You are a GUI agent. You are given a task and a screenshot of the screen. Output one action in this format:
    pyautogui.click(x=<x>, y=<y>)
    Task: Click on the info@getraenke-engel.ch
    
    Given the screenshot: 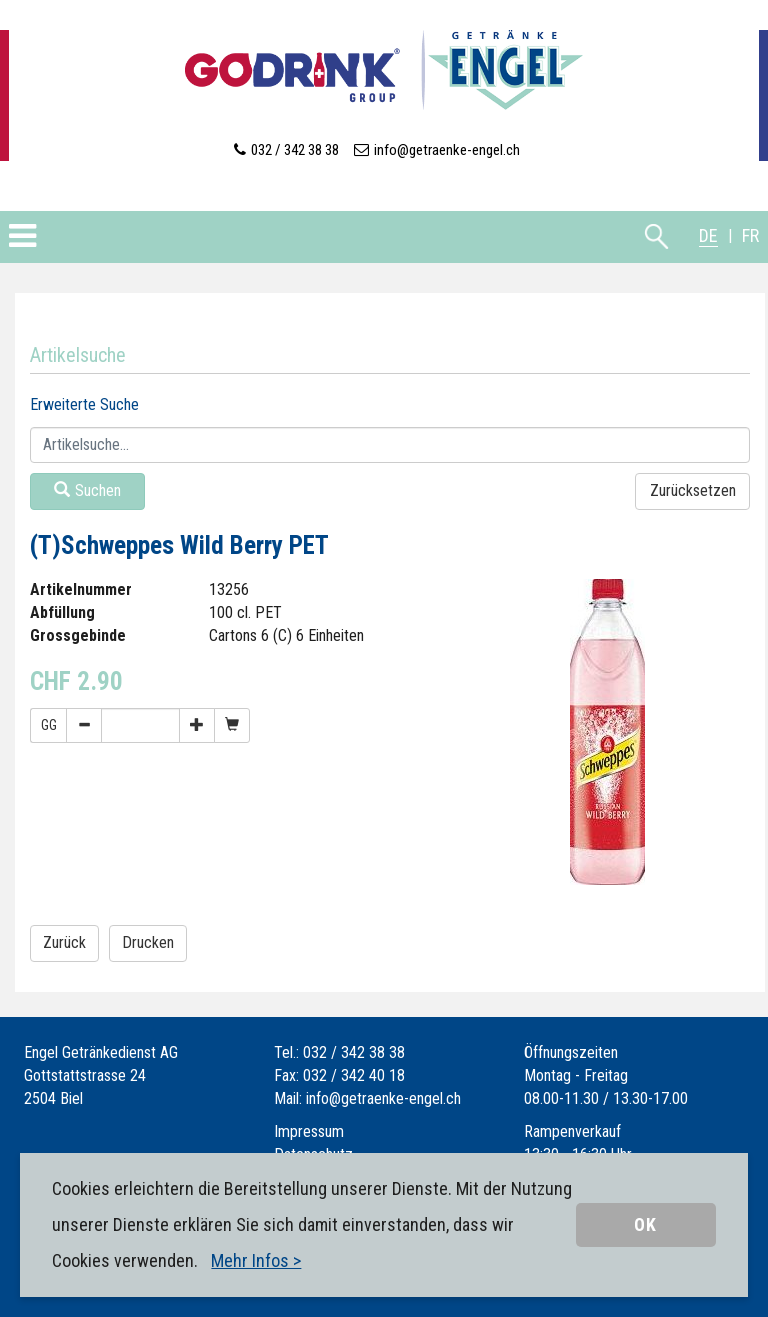 What is the action you would take?
    pyautogui.click(x=447, y=150)
    